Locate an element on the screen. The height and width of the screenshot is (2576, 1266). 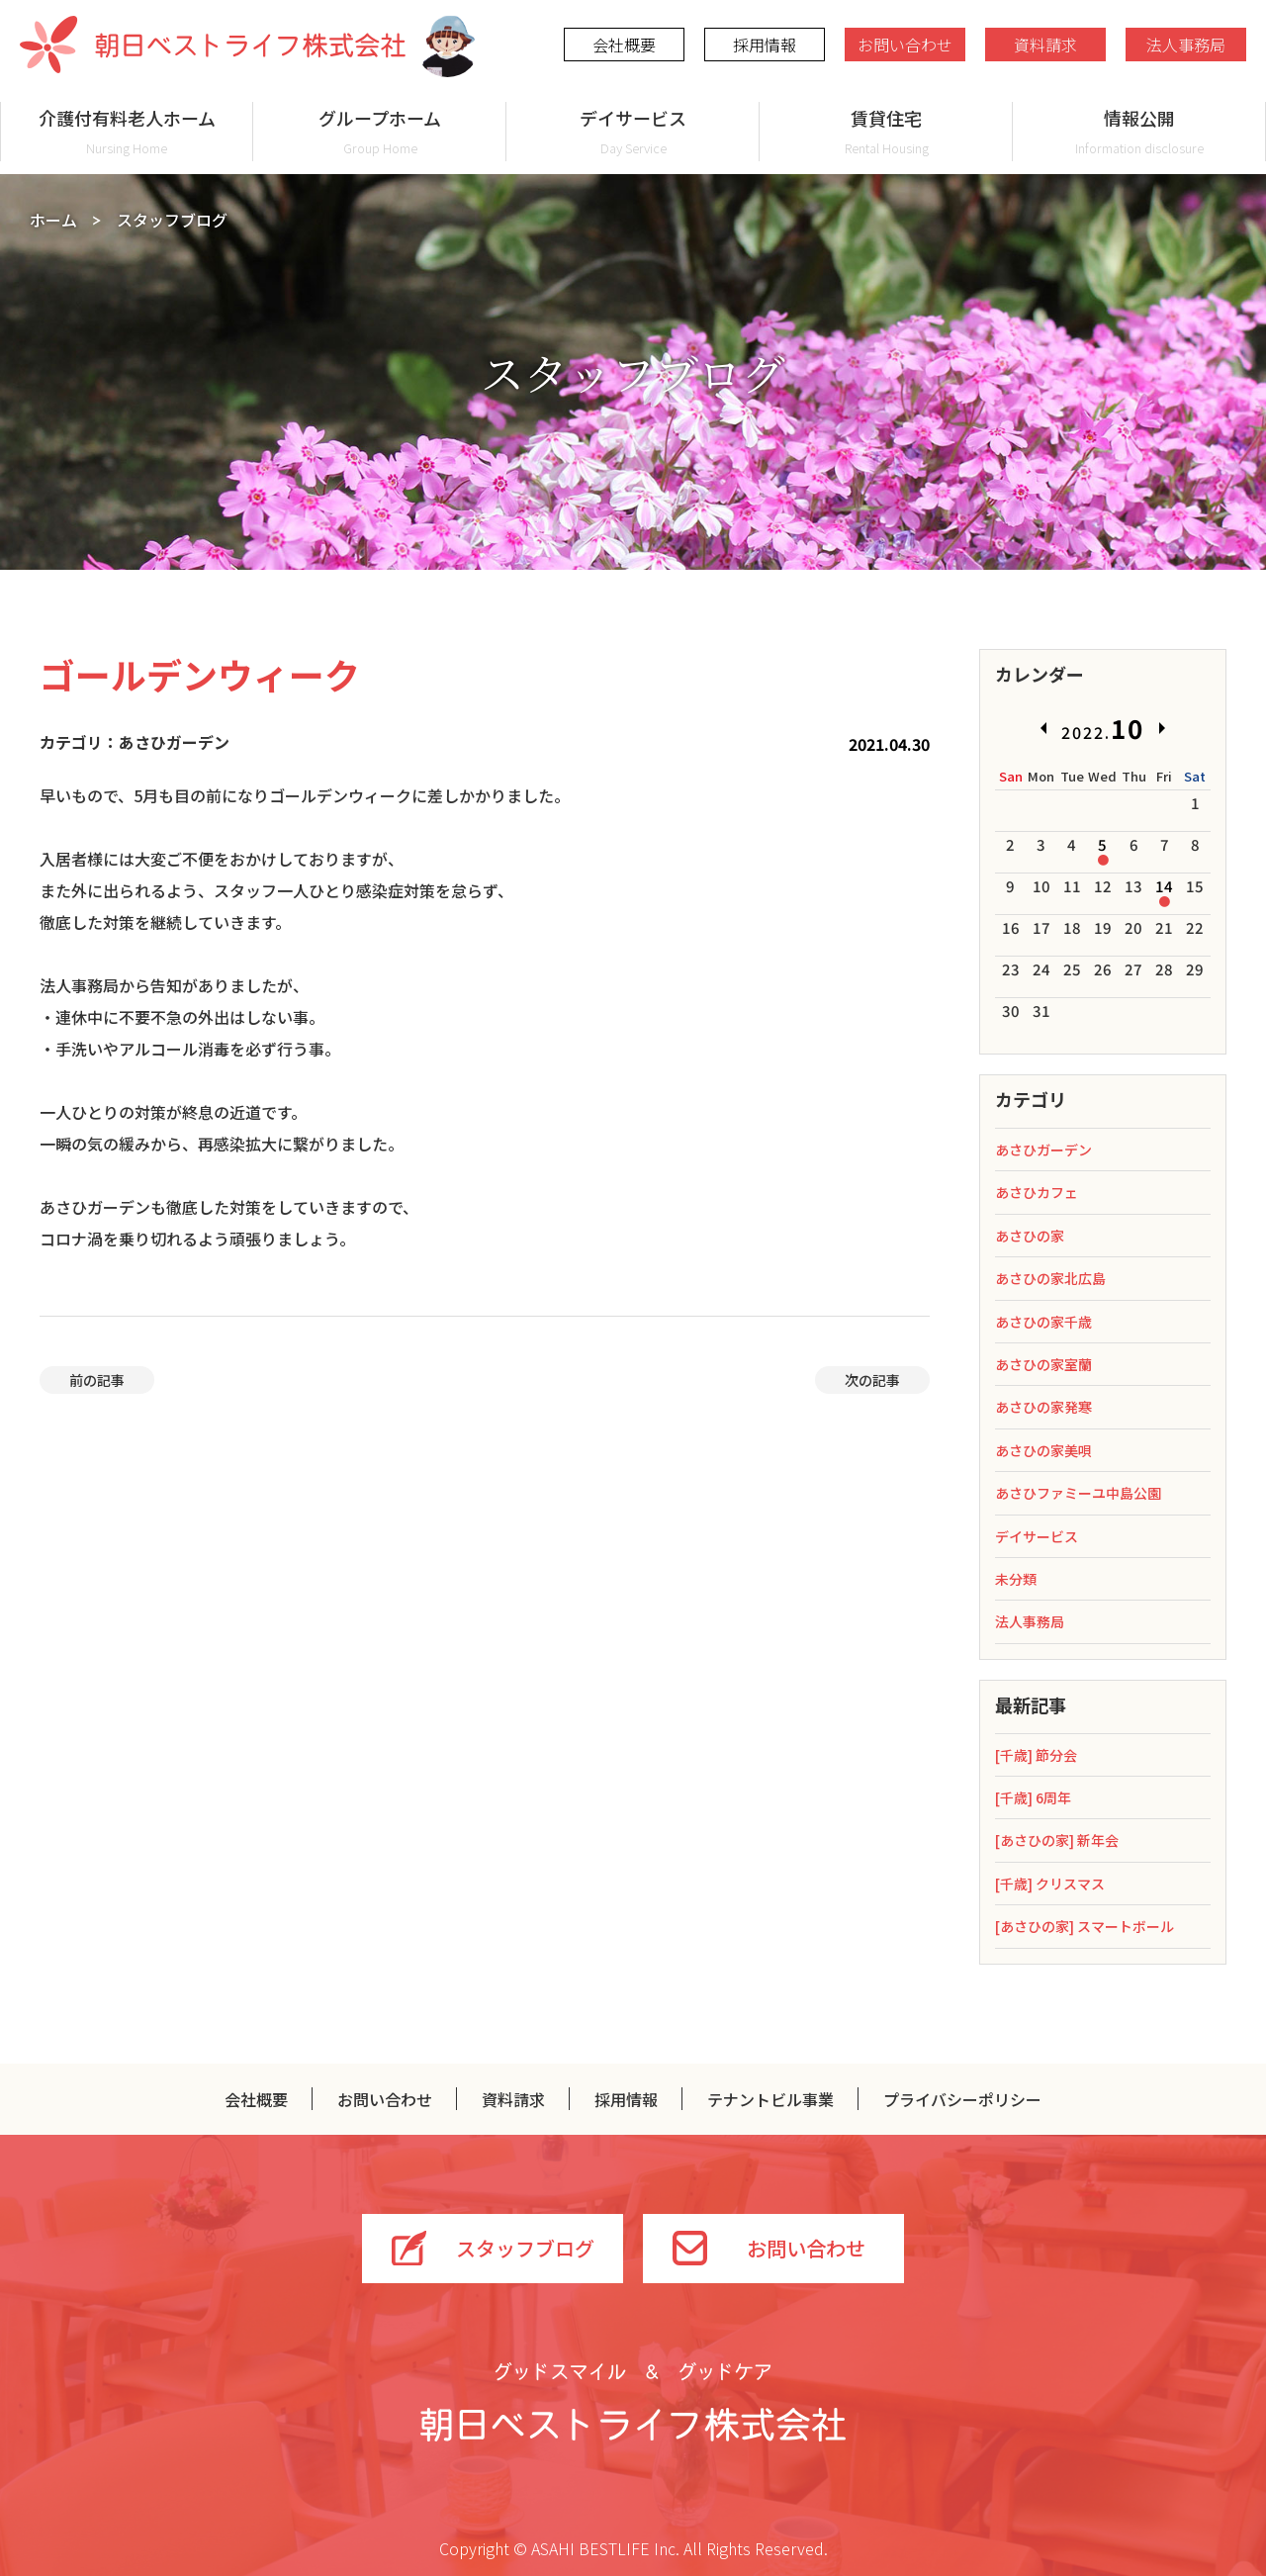
グループホーム is located at coordinates (379, 131).